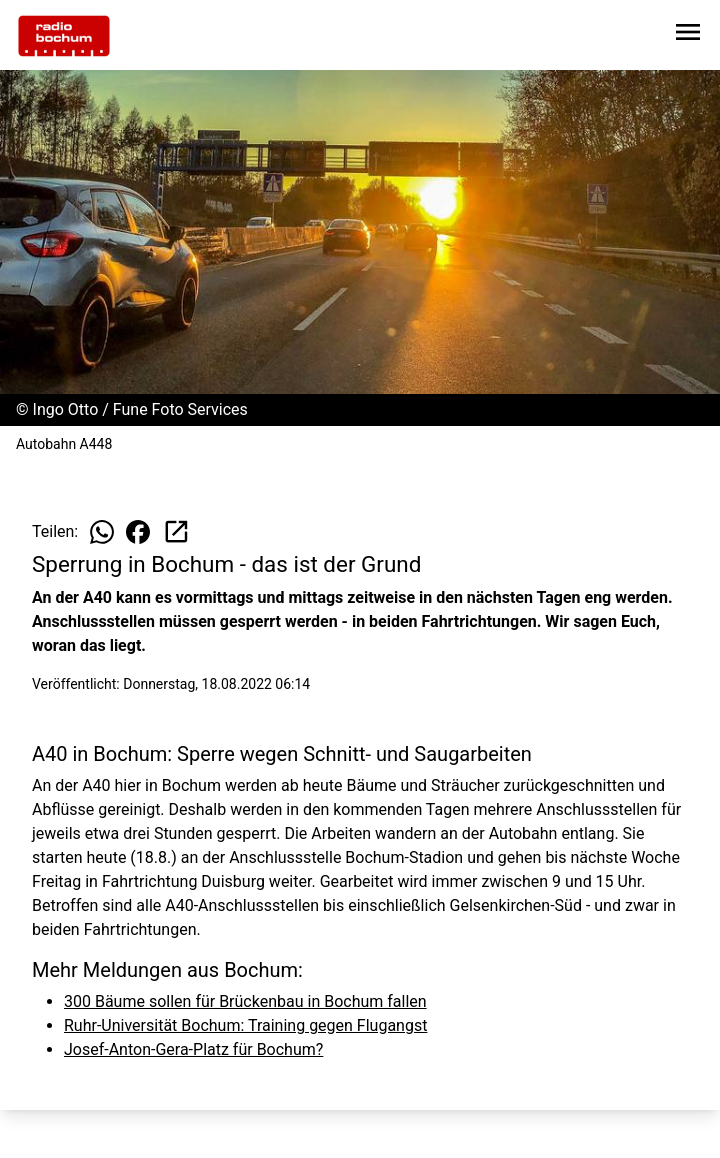 Image resolution: width=720 pixels, height=1158 pixels. I want to click on 300 Bäume sollen für Brückenbau in Bochum fallen, so click(245, 1001).